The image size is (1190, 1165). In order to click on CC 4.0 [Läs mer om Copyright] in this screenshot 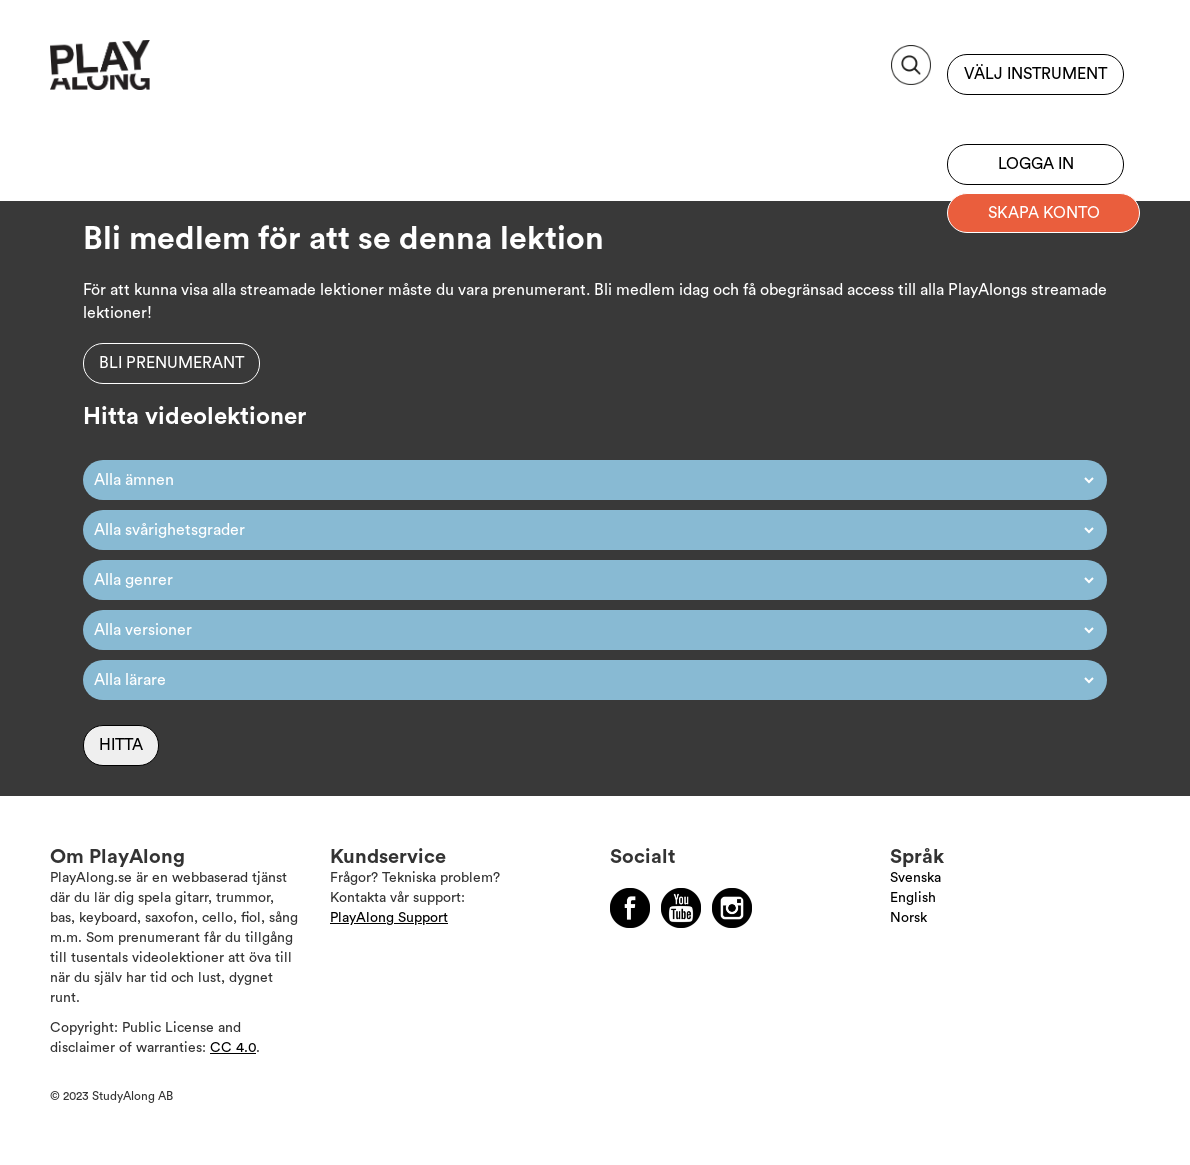, I will do `click(233, 1048)`.